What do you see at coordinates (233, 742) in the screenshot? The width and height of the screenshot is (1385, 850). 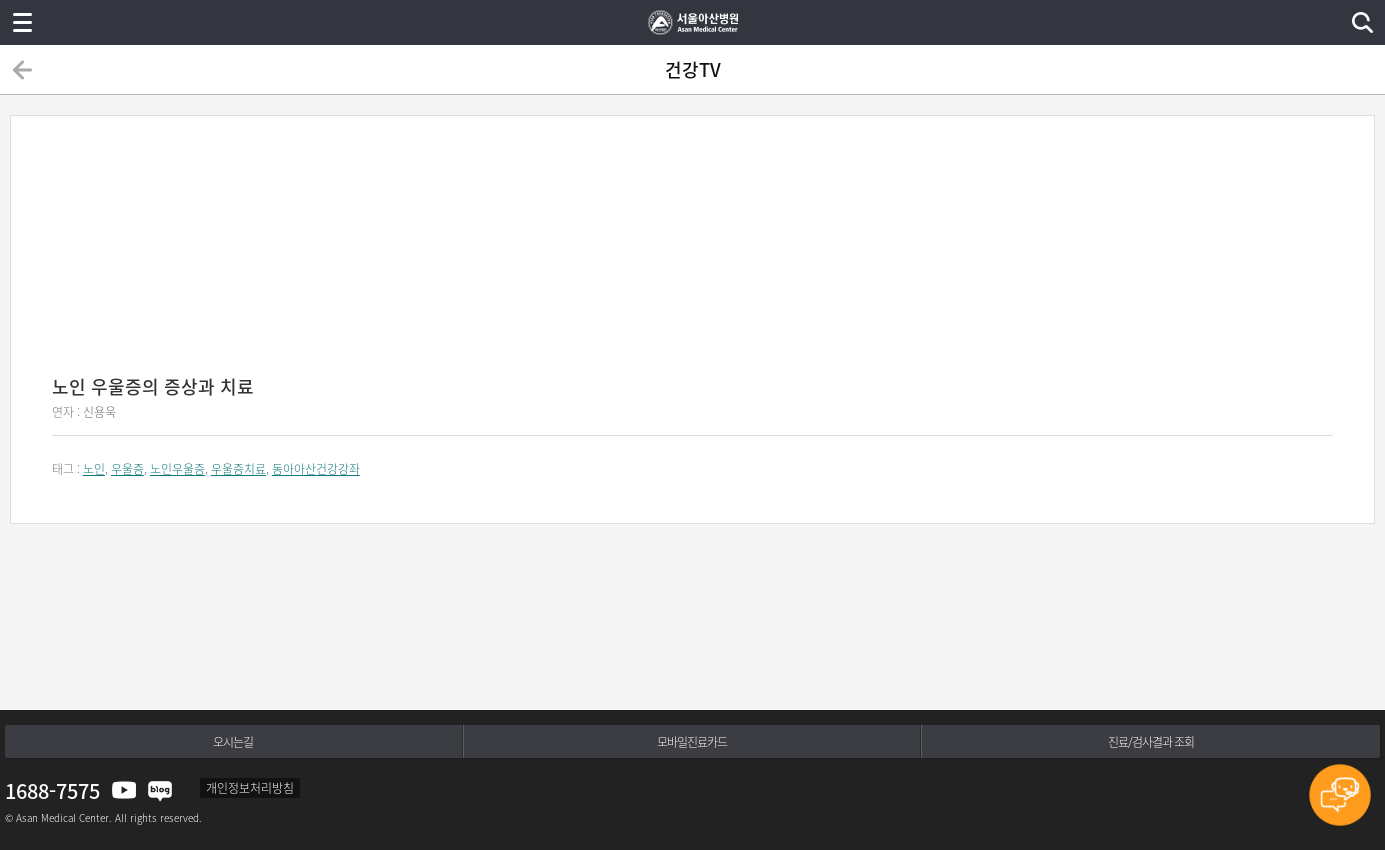 I see `오시는길` at bounding box center [233, 742].